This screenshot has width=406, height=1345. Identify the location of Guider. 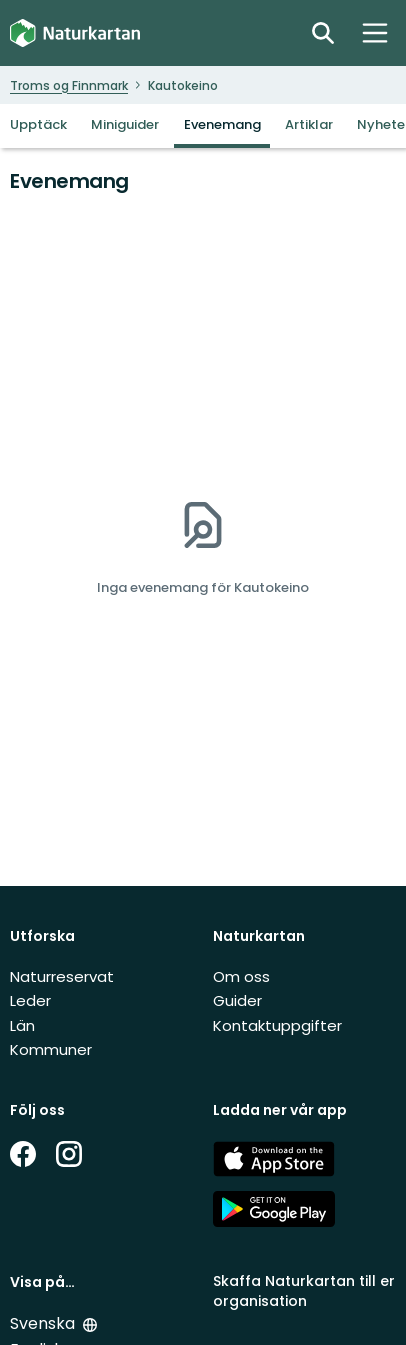
(237, 1000).